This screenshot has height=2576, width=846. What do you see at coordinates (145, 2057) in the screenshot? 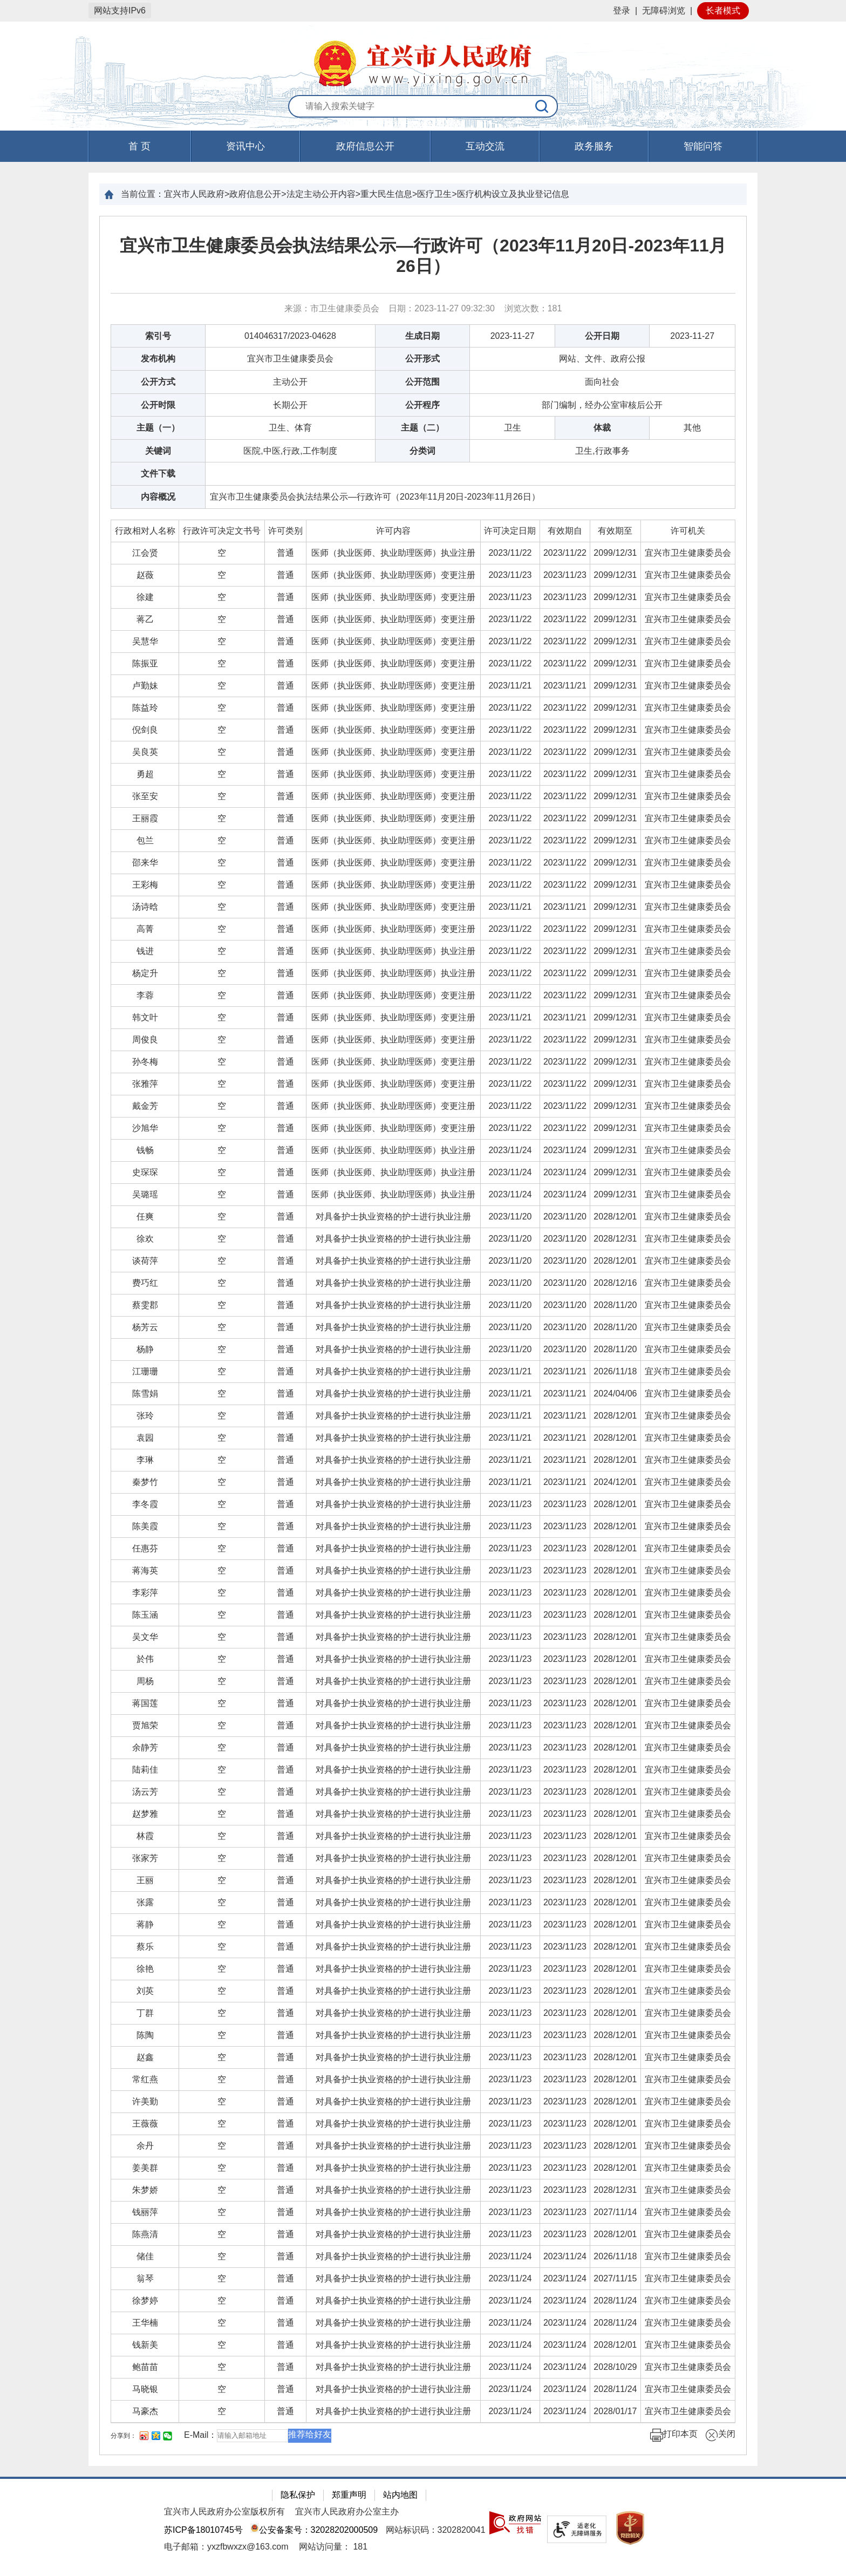
I see `[赵鑫]` at bounding box center [145, 2057].